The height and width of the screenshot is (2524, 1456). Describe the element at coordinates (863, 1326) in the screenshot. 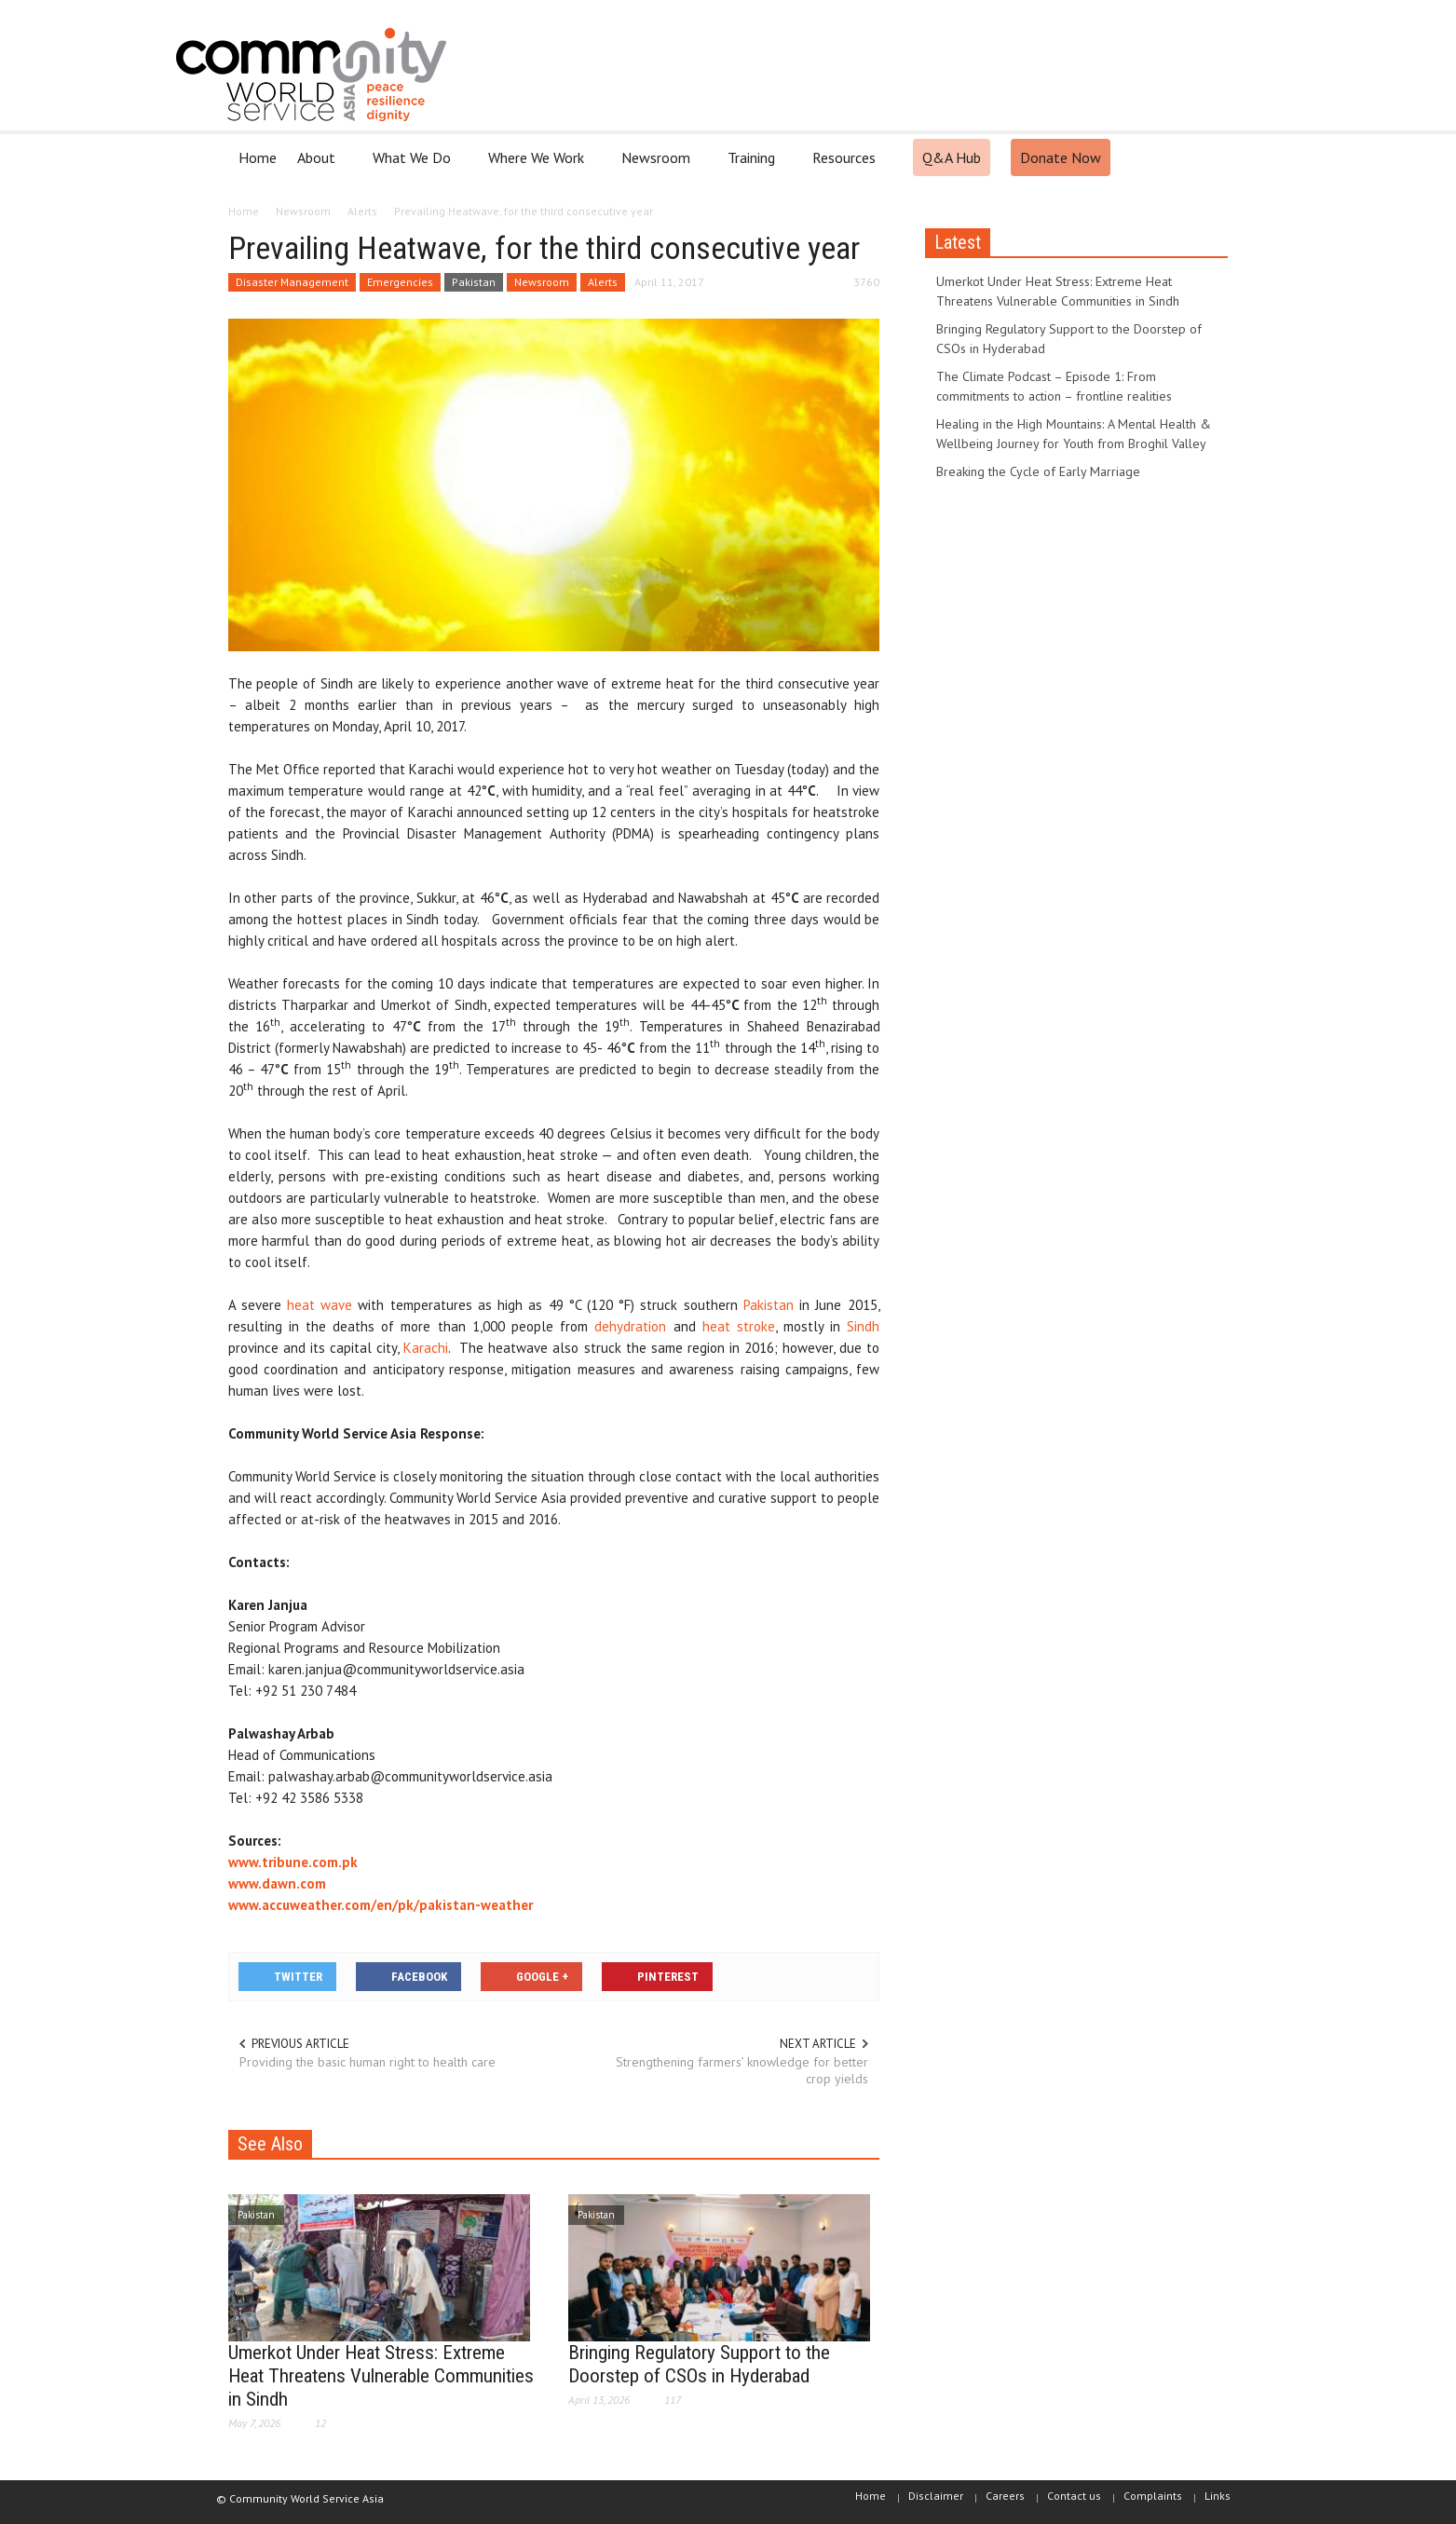

I see `Sindh` at that location.